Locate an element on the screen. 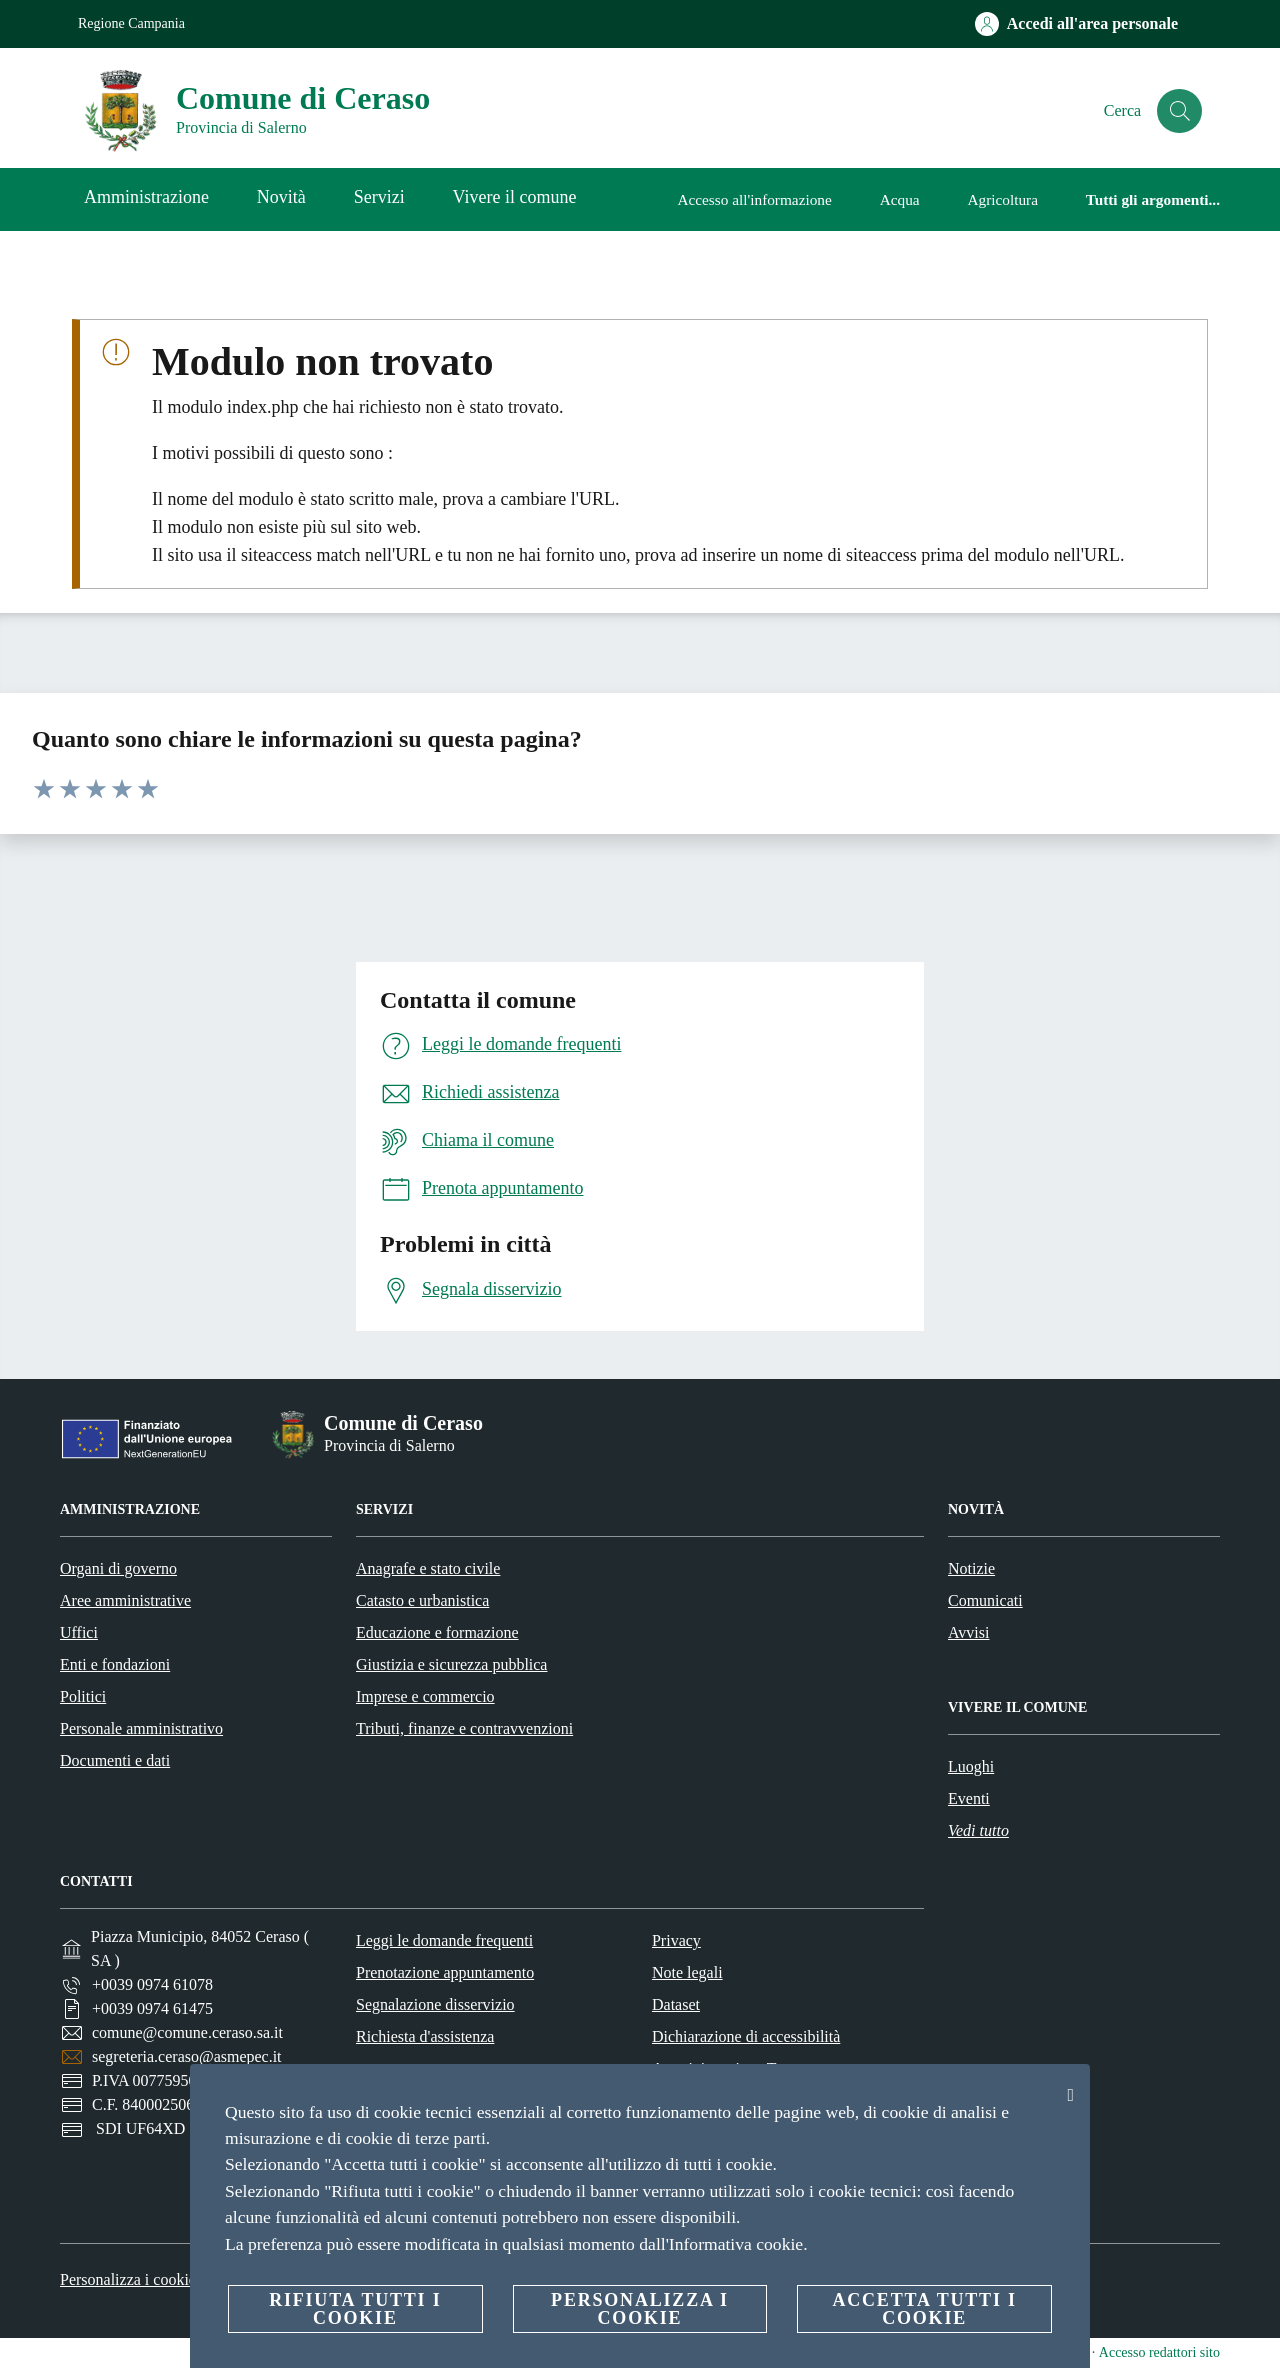  Uffici is located at coordinates (79, 1632).